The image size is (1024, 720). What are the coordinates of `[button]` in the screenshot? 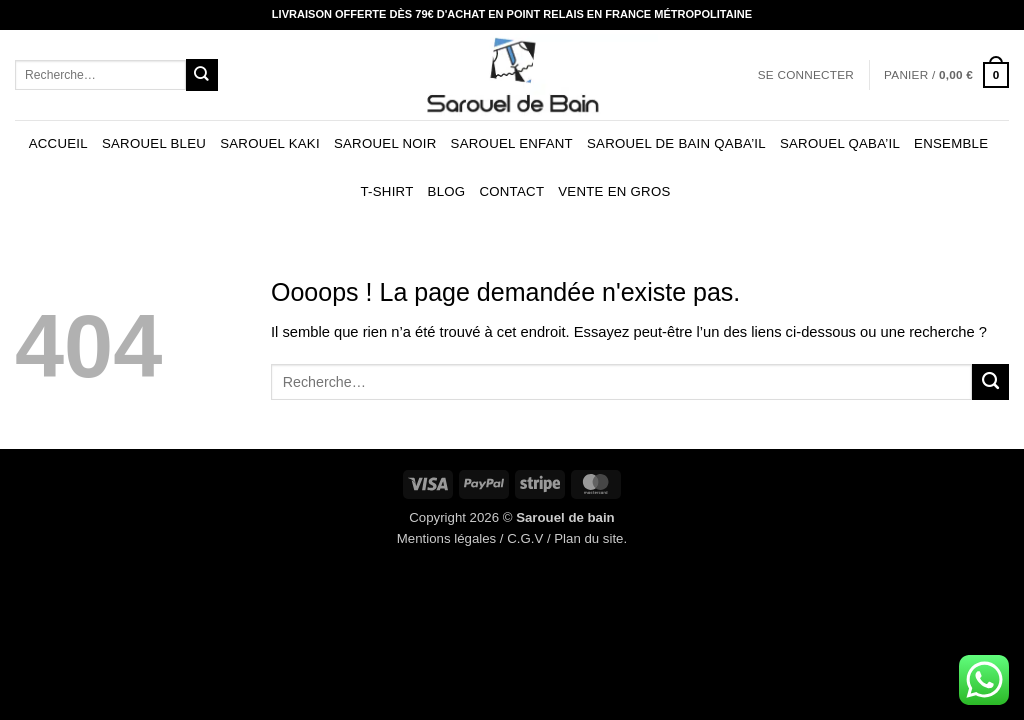 It's located at (806, 75).